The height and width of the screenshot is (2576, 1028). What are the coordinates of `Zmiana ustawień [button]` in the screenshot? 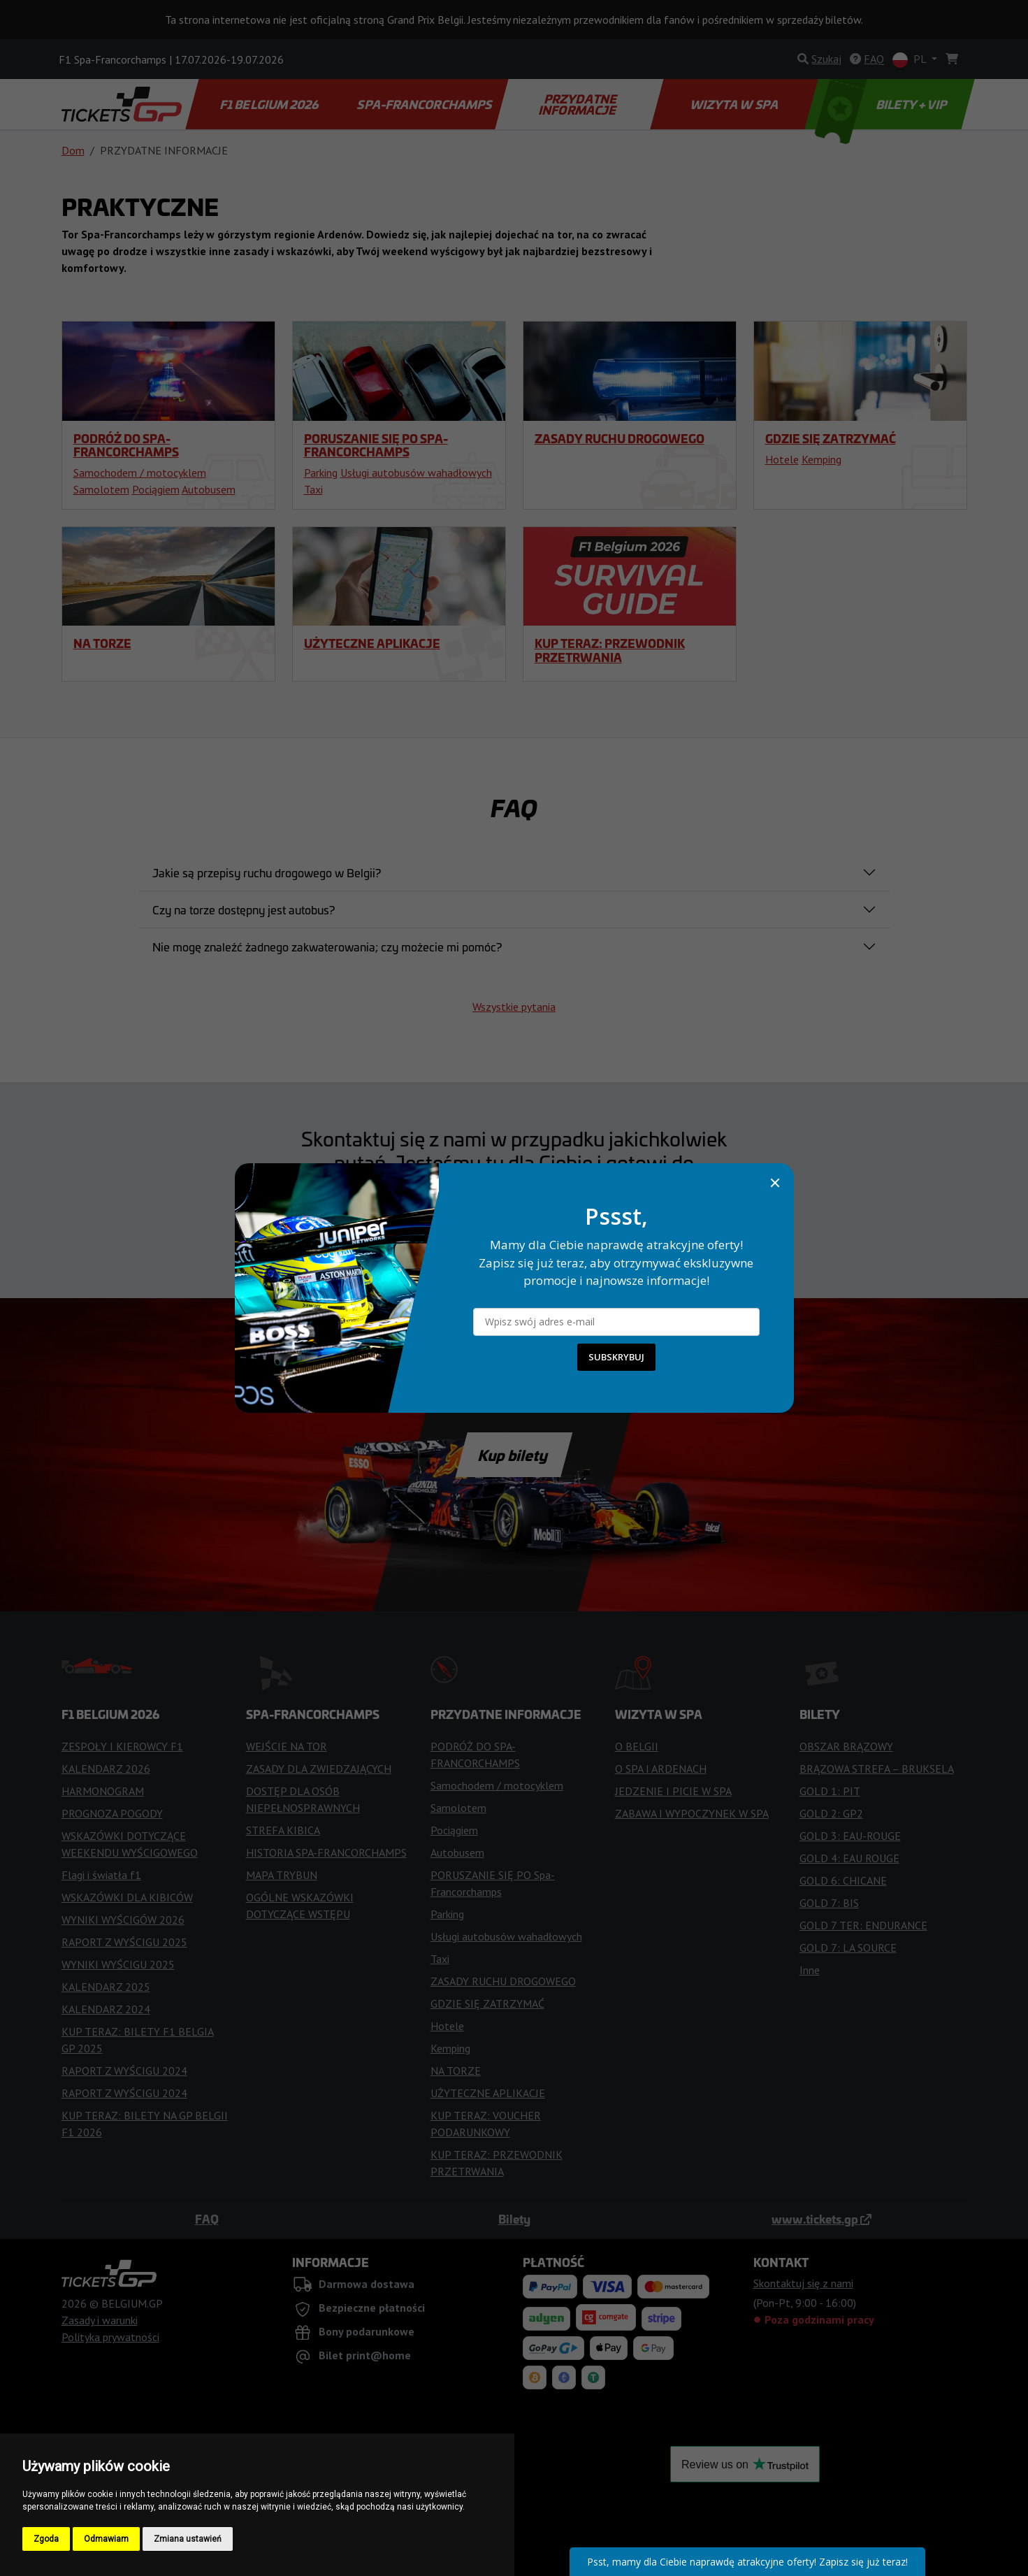 It's located at (188, 2539).